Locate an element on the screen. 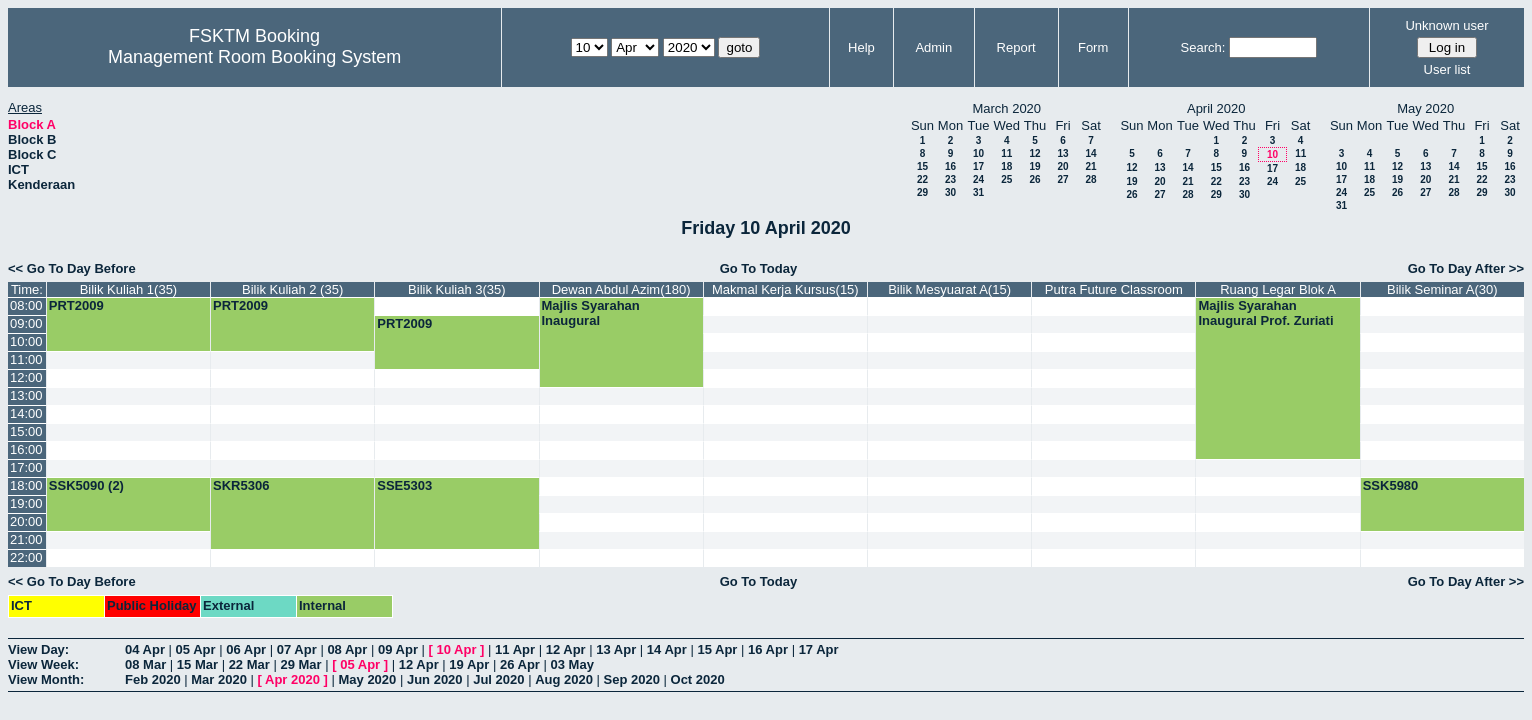 The image size is (1532, 720). 12:00 is located at coordinates (26, 377).